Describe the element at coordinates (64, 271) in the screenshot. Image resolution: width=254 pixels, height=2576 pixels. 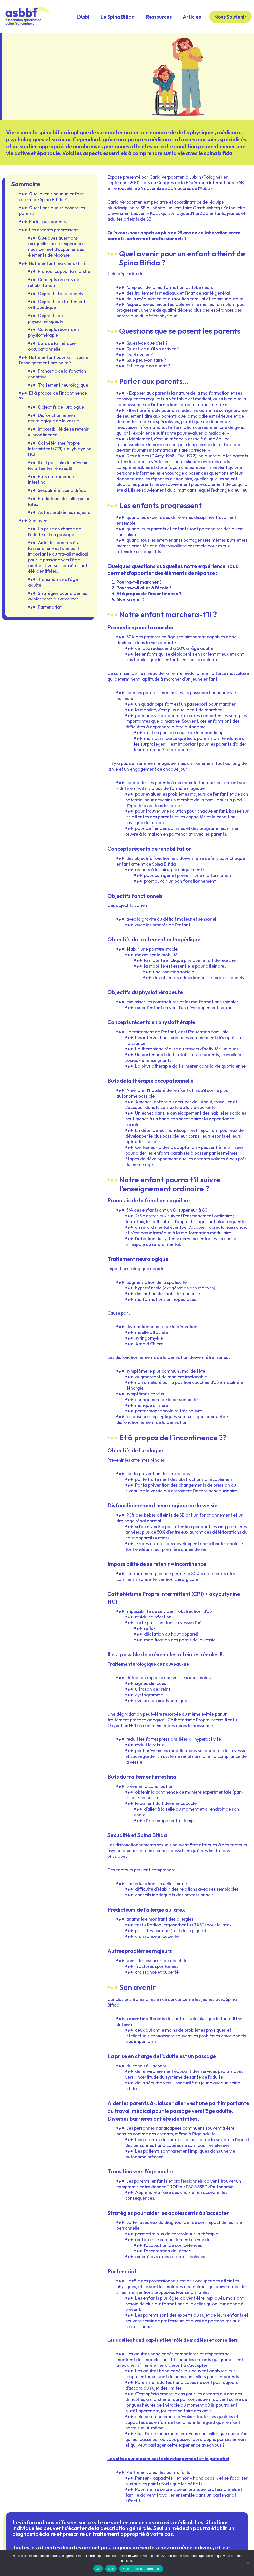
I see `Pronostics pour la marche` at that location.